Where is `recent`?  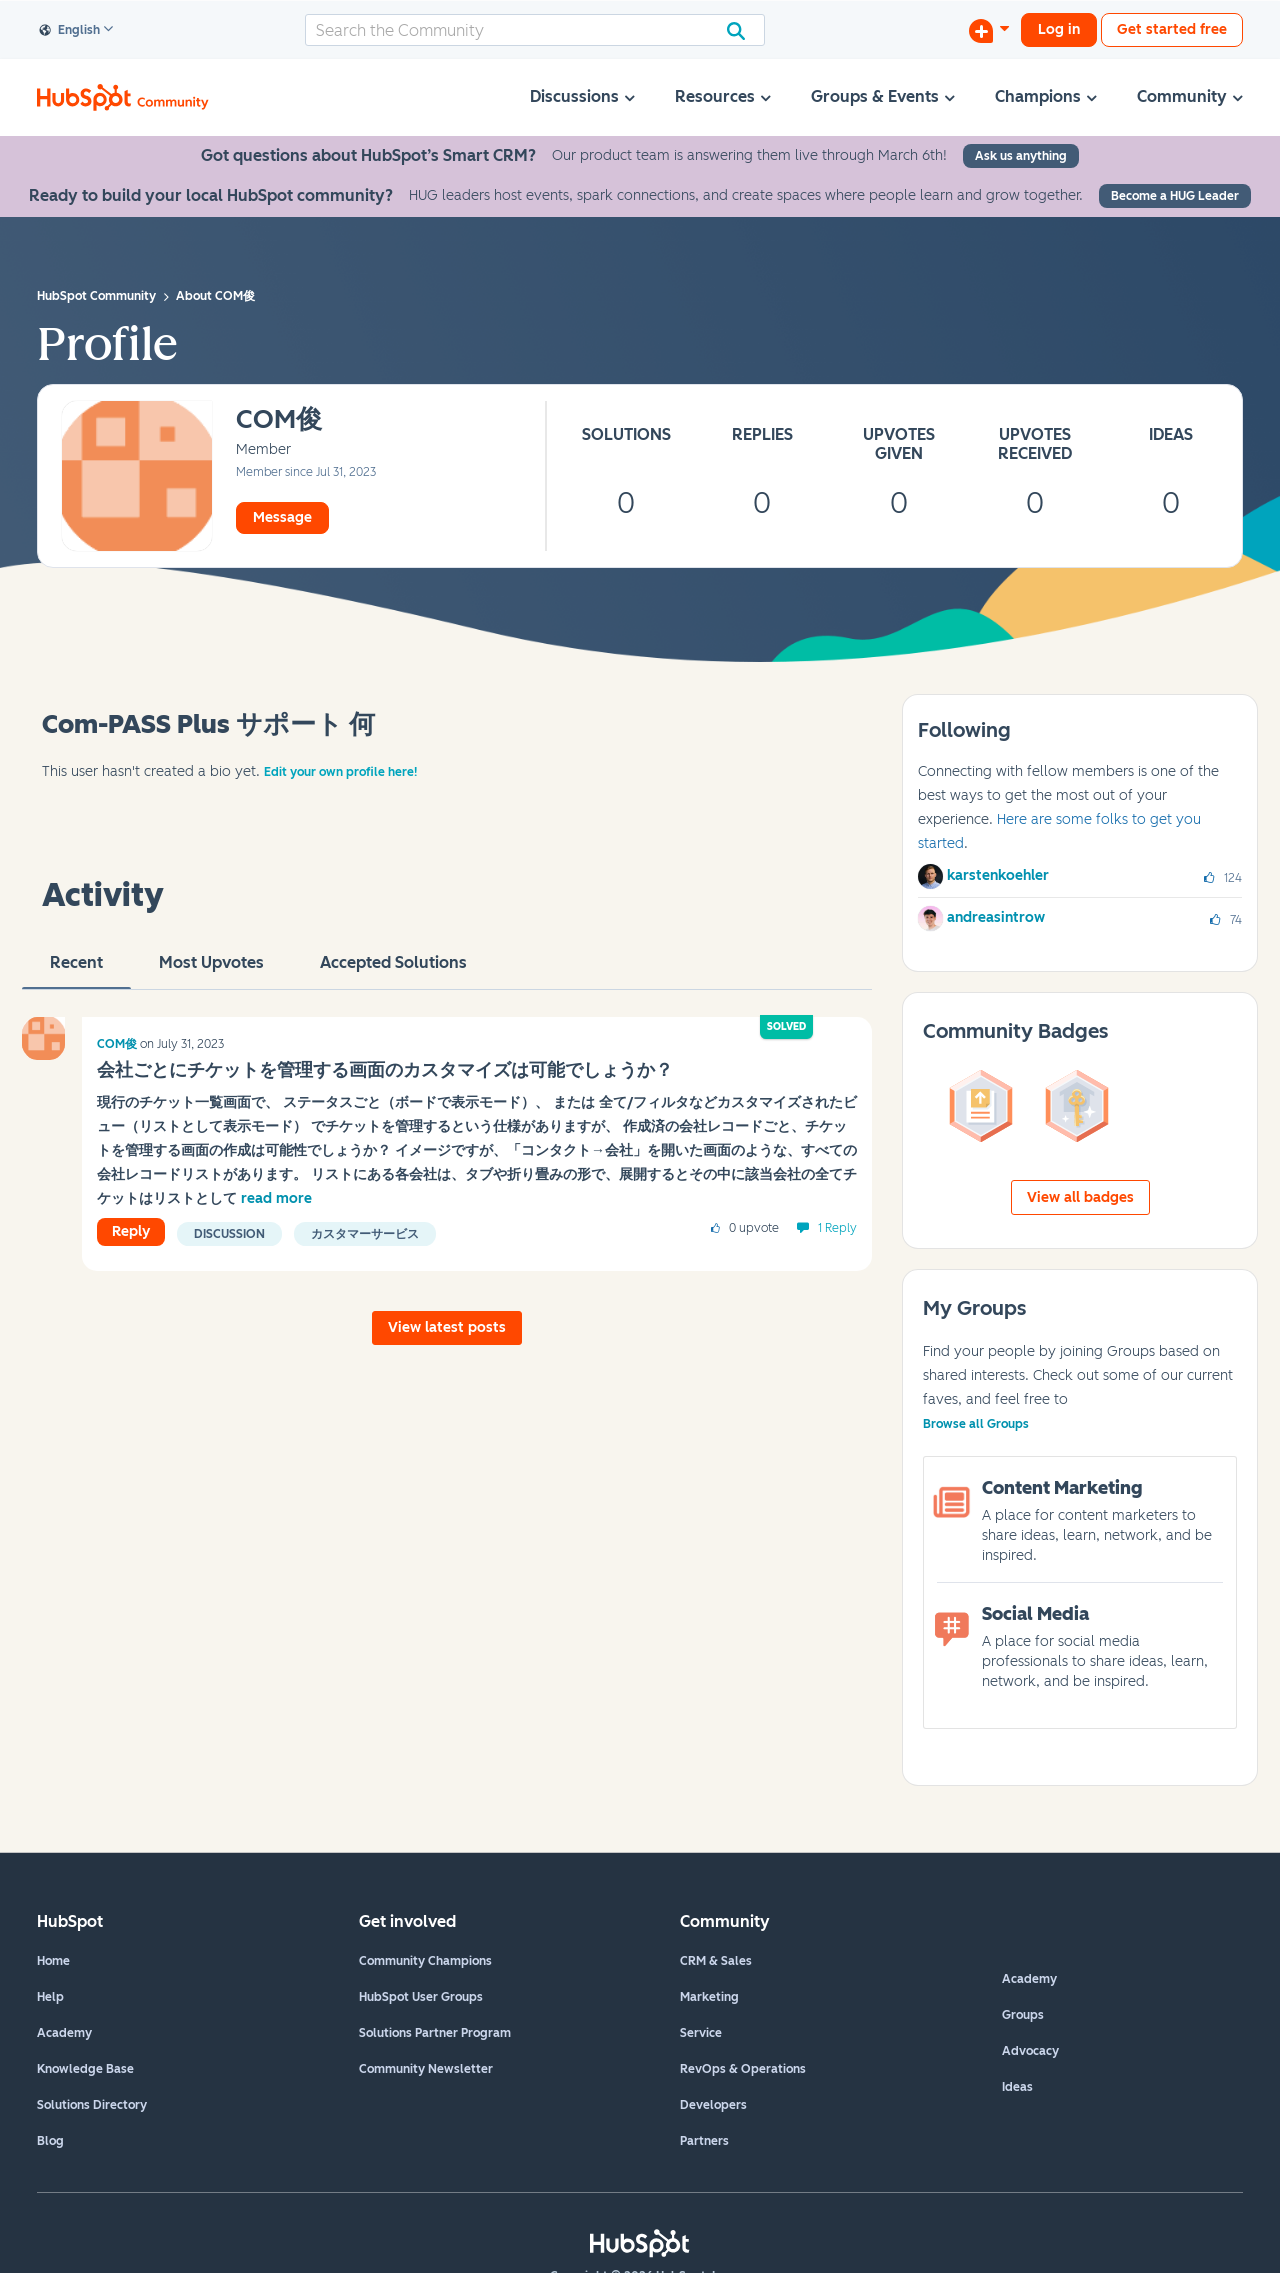
recent is located at coordinates (76, 971).